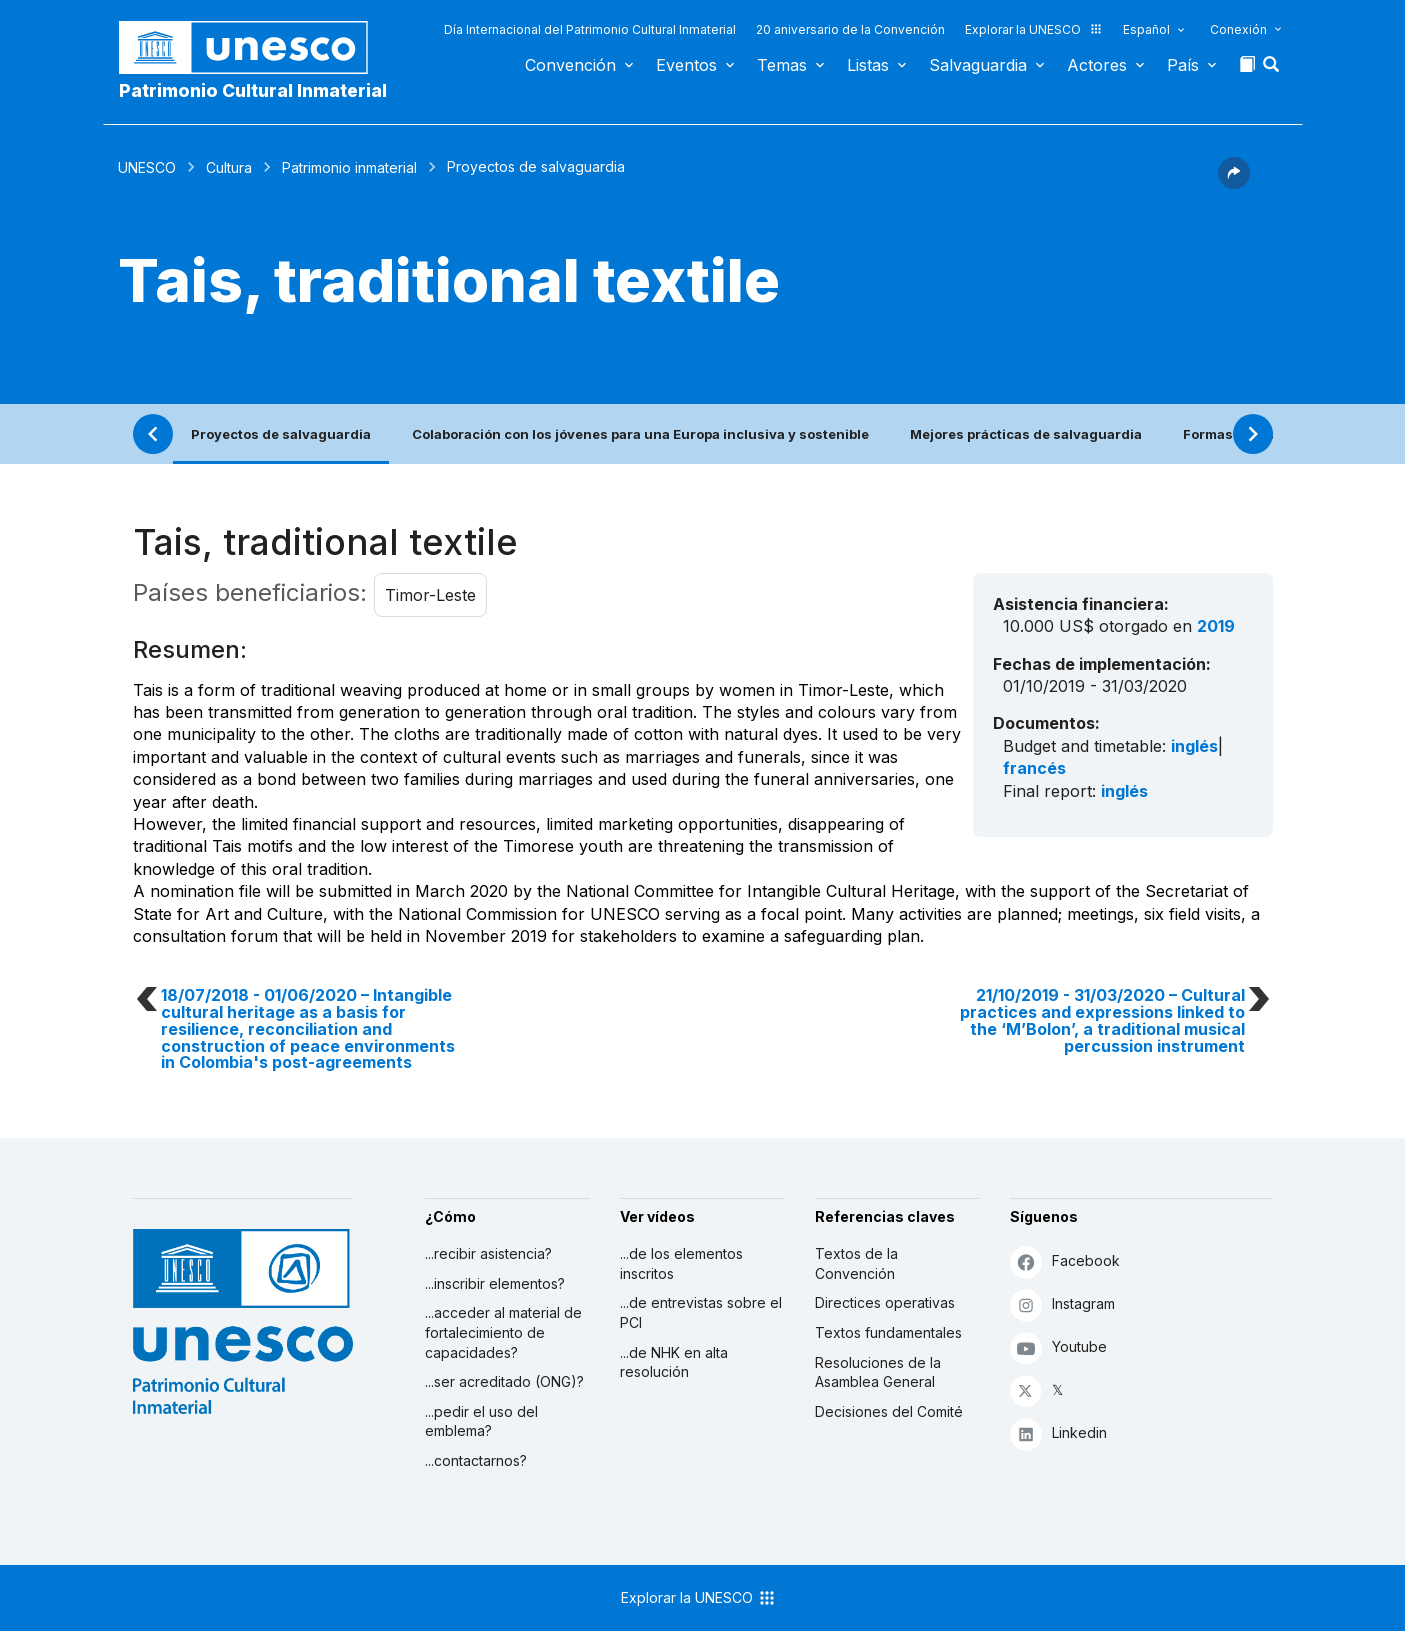 This screenshot has width=1405, height=1631. What do you see at coordinates (686, 65) in the screenshot?
I see `Eventos` at bounding box center [686, 65].